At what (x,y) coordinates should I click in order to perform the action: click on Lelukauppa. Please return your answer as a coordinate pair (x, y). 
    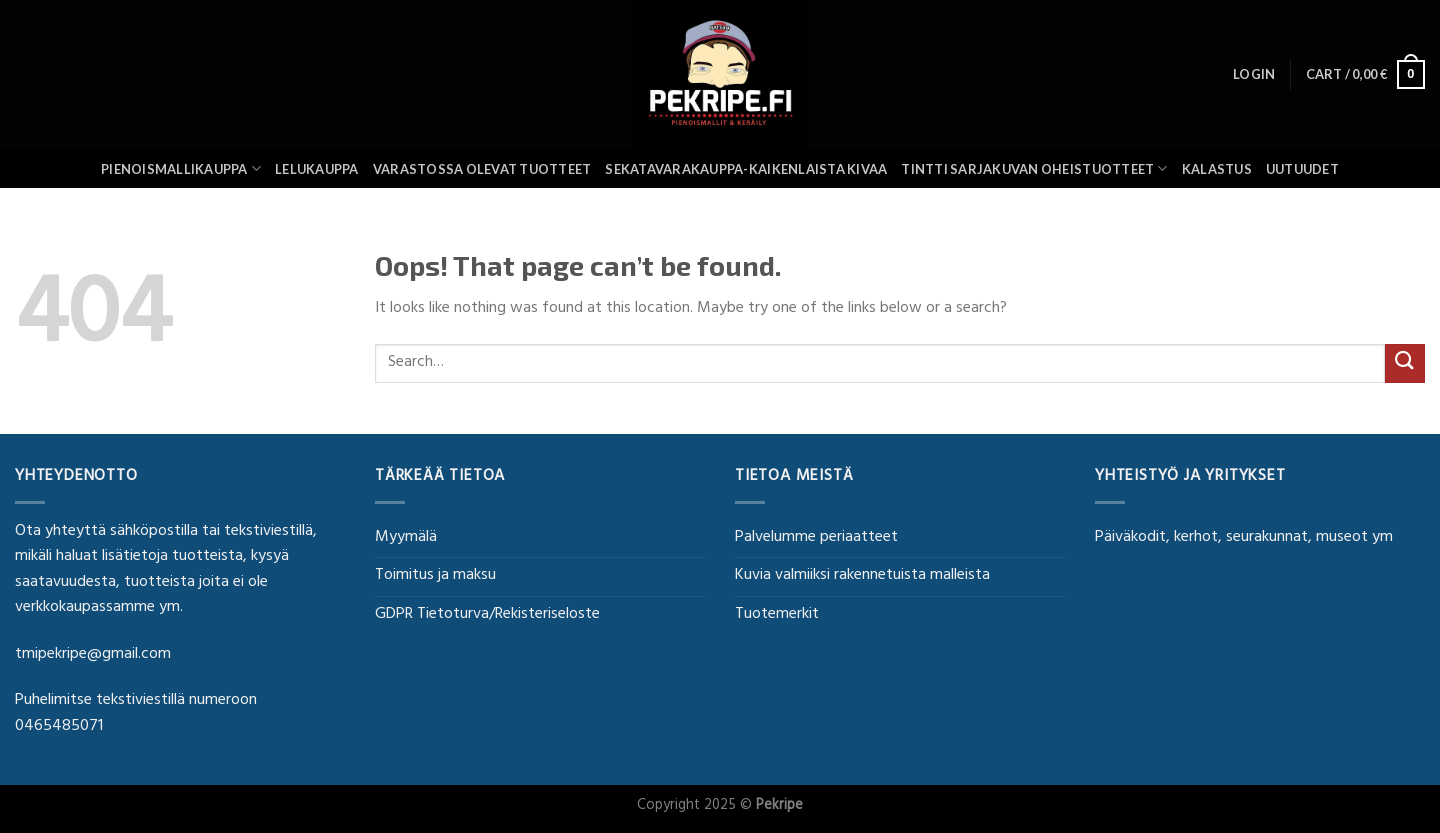
    Looking at the image, I should click on (317, 169).